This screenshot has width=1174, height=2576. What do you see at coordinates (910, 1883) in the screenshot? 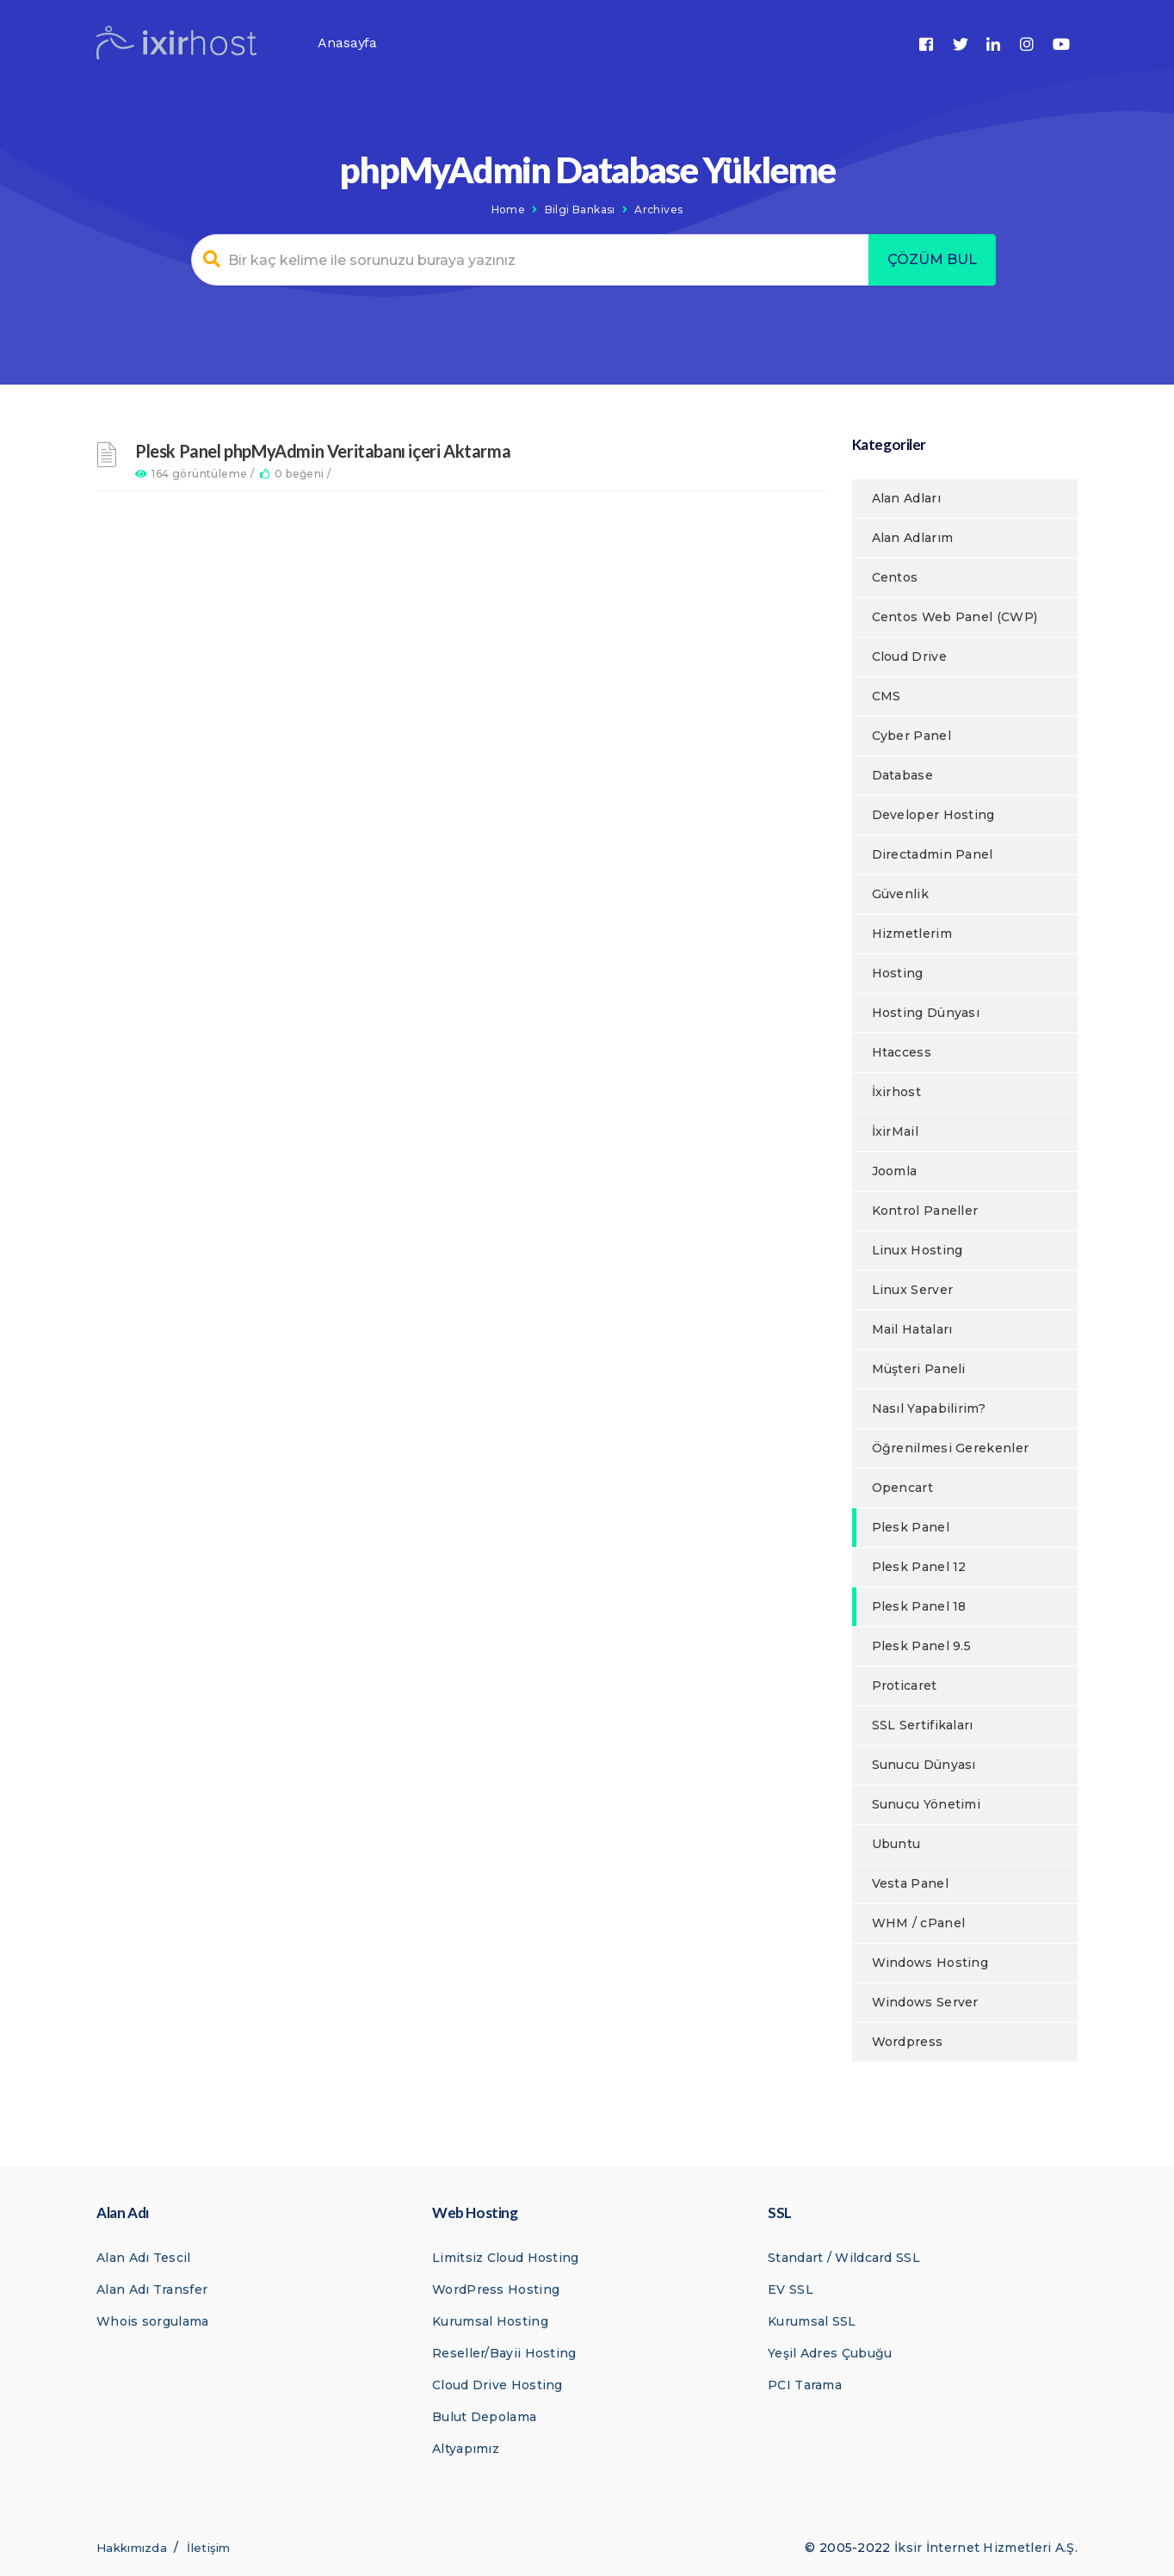
I see `Vesta Panel` at bounding box center [910, 1883].